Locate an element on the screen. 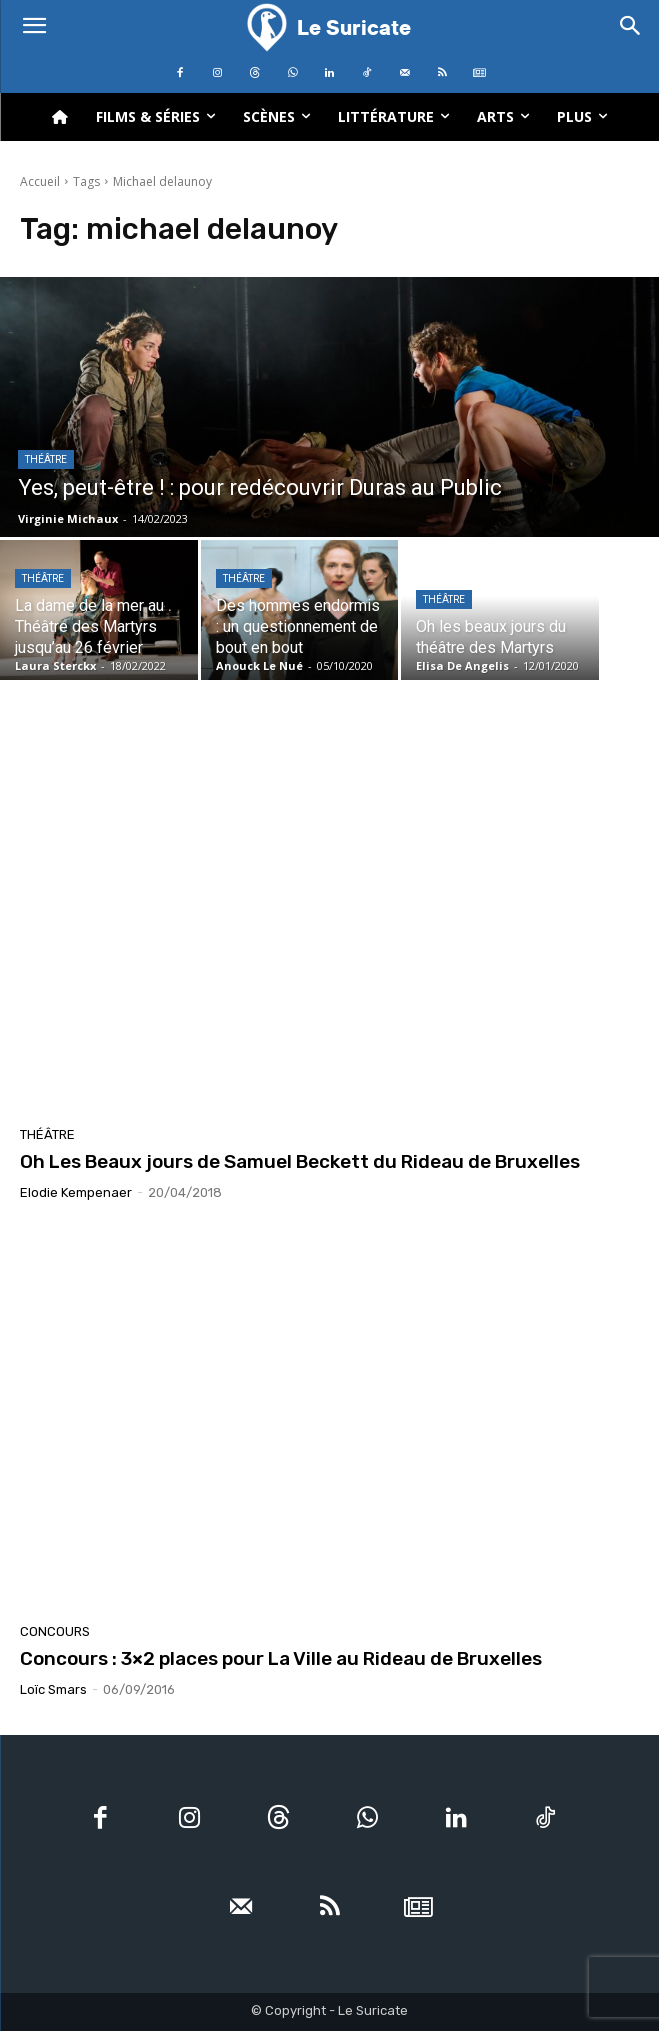 This screenshot has width=659, height=2031. Oh Les Beaux jours de Samuel Beckett du Rideau de Bruxelles is located at coordinates (300, 1161).